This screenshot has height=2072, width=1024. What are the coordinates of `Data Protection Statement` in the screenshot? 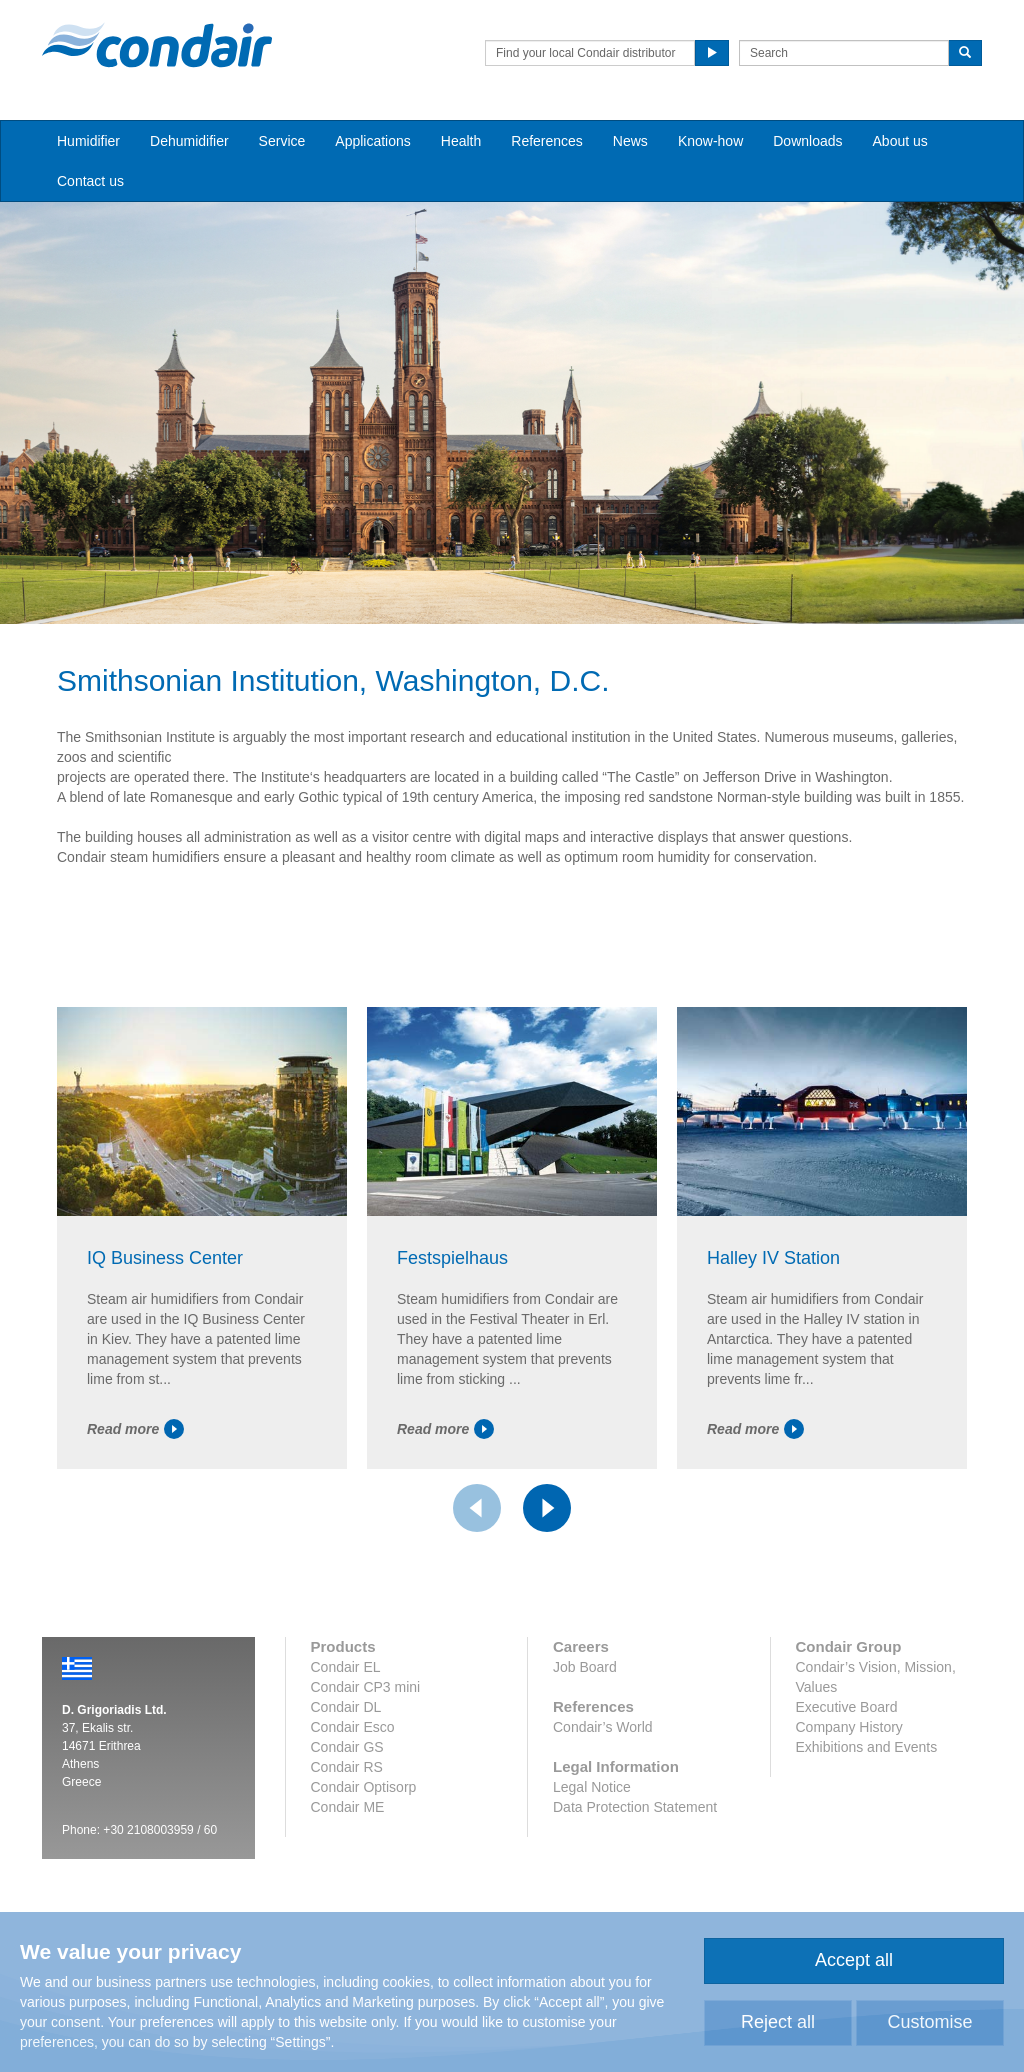 It's located at (635, 1807).